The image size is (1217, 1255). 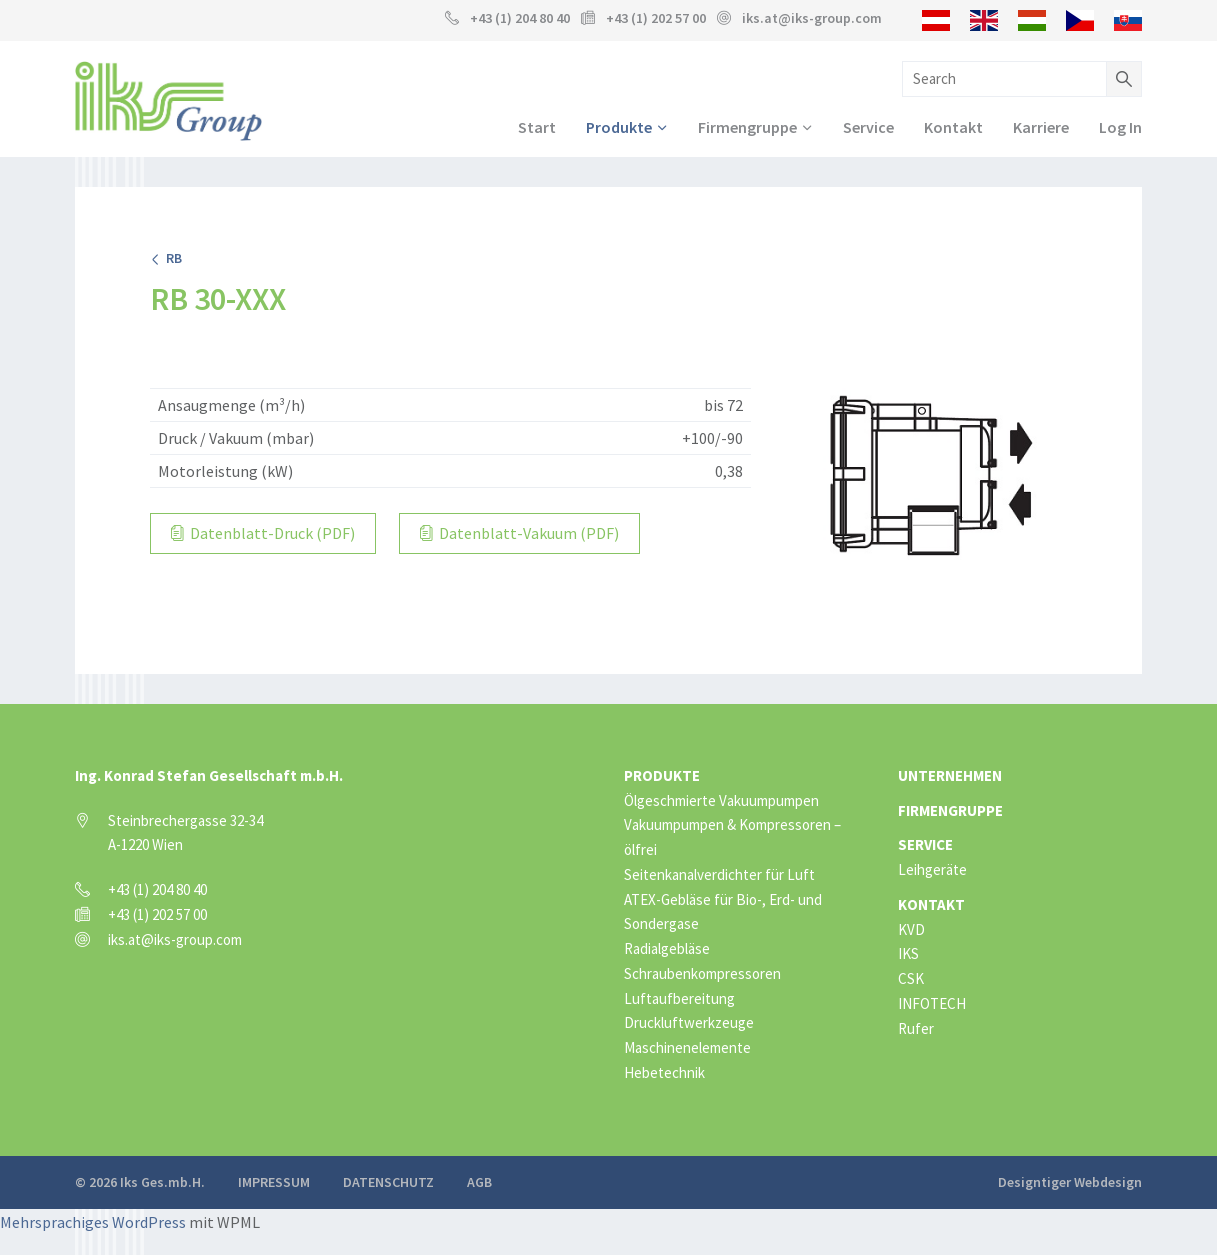 I want to click on Radialgebläse, so click(x=667, y=948).